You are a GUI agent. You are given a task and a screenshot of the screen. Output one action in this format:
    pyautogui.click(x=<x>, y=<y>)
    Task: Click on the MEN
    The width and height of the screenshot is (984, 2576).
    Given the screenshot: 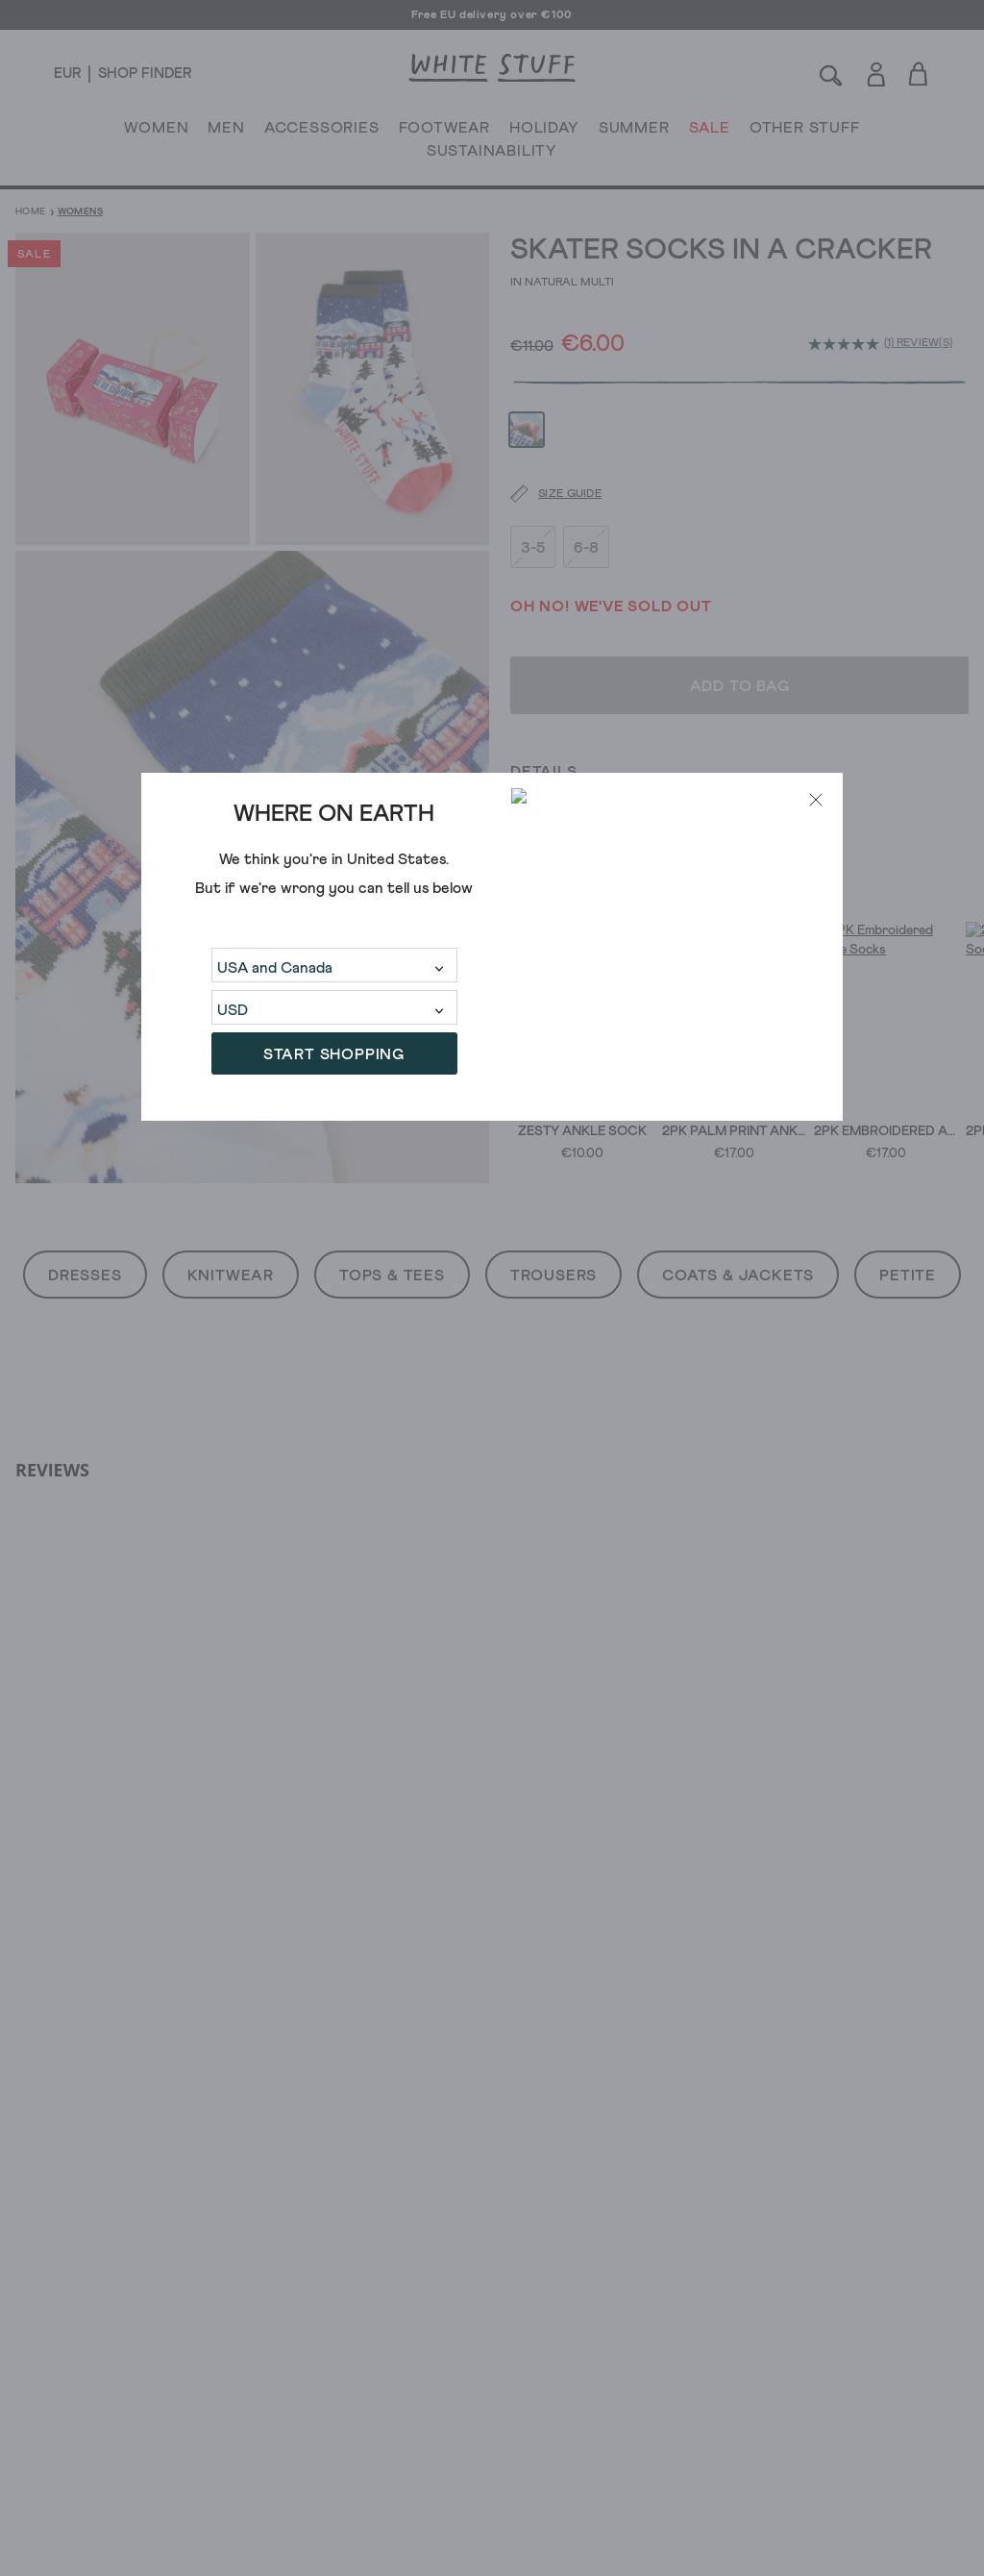 What is the action you would take?
    pyautogui.click(x=226, y=131)
    